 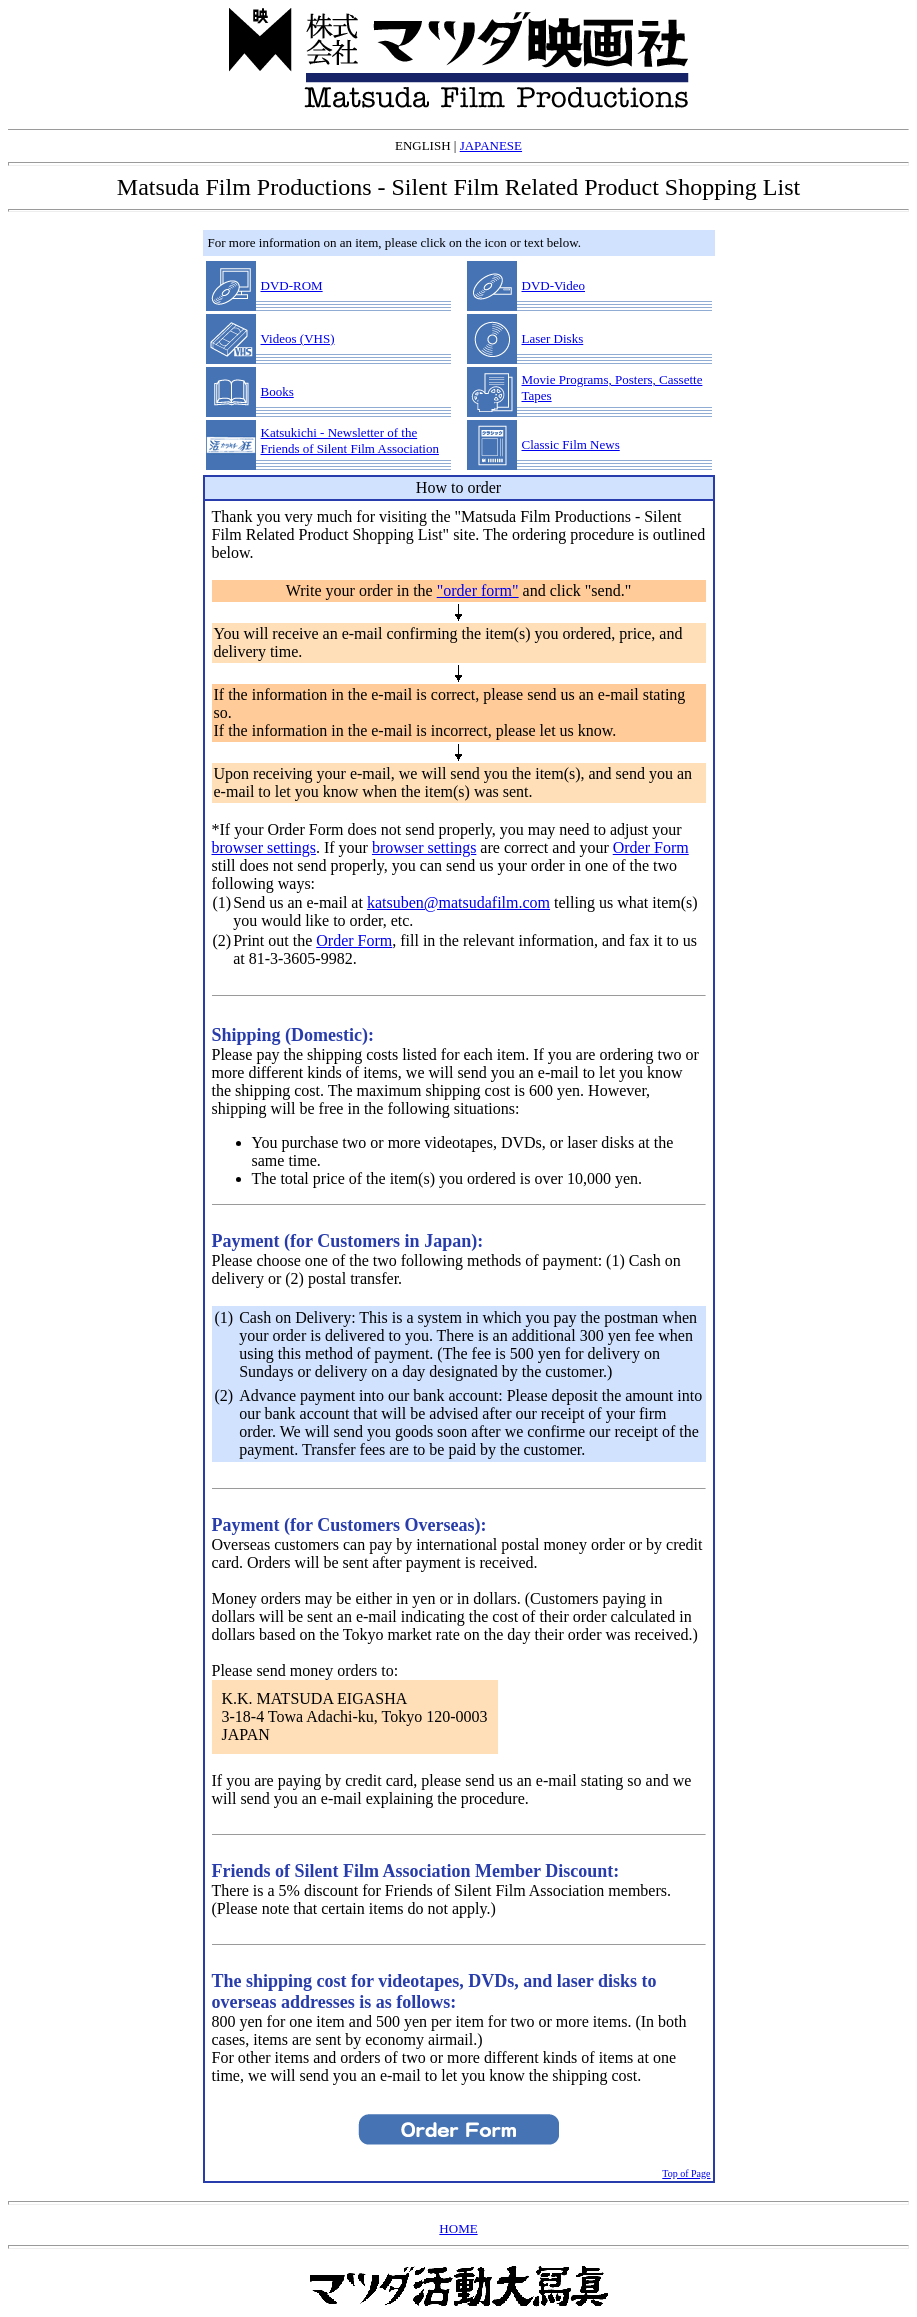 I want to click on Order Form, so click(x=651, y=847).